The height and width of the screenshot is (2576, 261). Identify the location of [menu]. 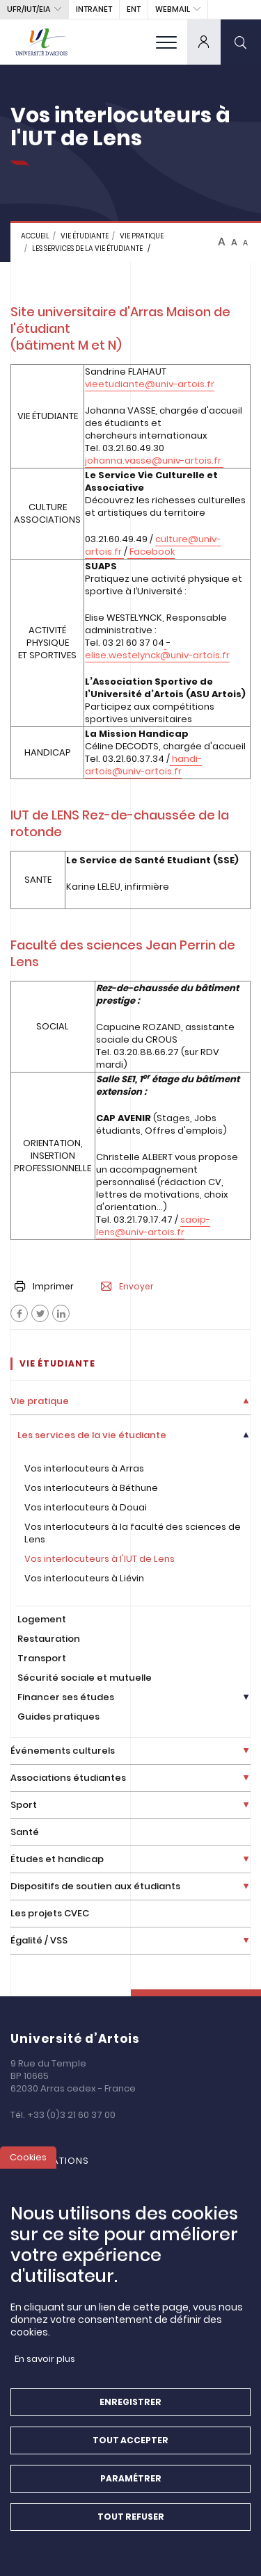
(166, 41).